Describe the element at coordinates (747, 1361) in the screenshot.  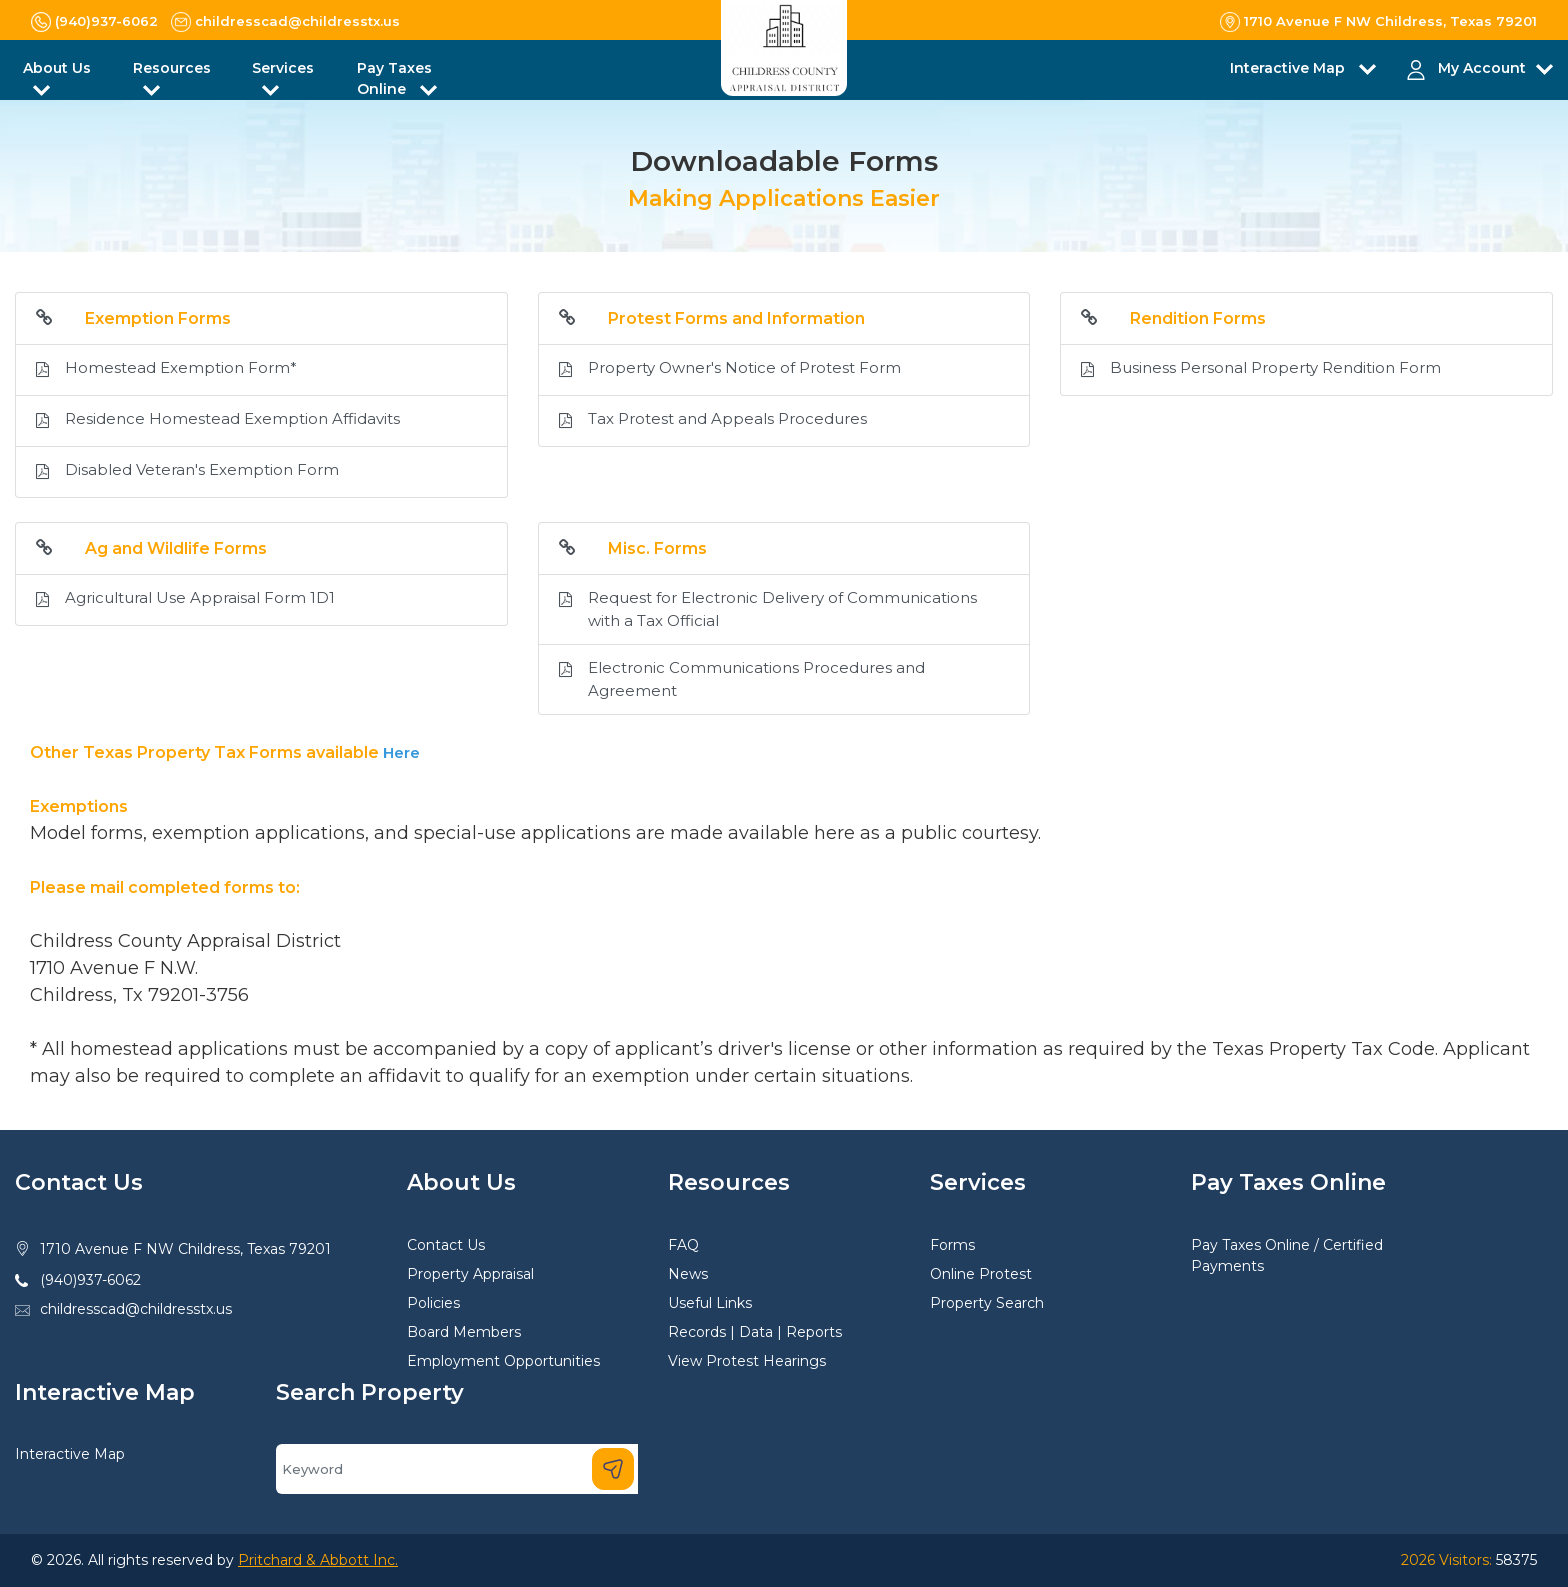
I see `View Protest Hearings` at that location.